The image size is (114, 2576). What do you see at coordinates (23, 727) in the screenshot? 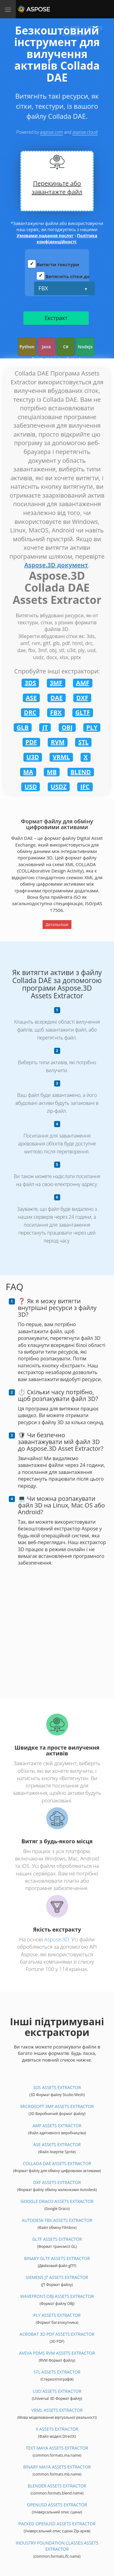
I see `GLB` at bounding box center [23, 727].